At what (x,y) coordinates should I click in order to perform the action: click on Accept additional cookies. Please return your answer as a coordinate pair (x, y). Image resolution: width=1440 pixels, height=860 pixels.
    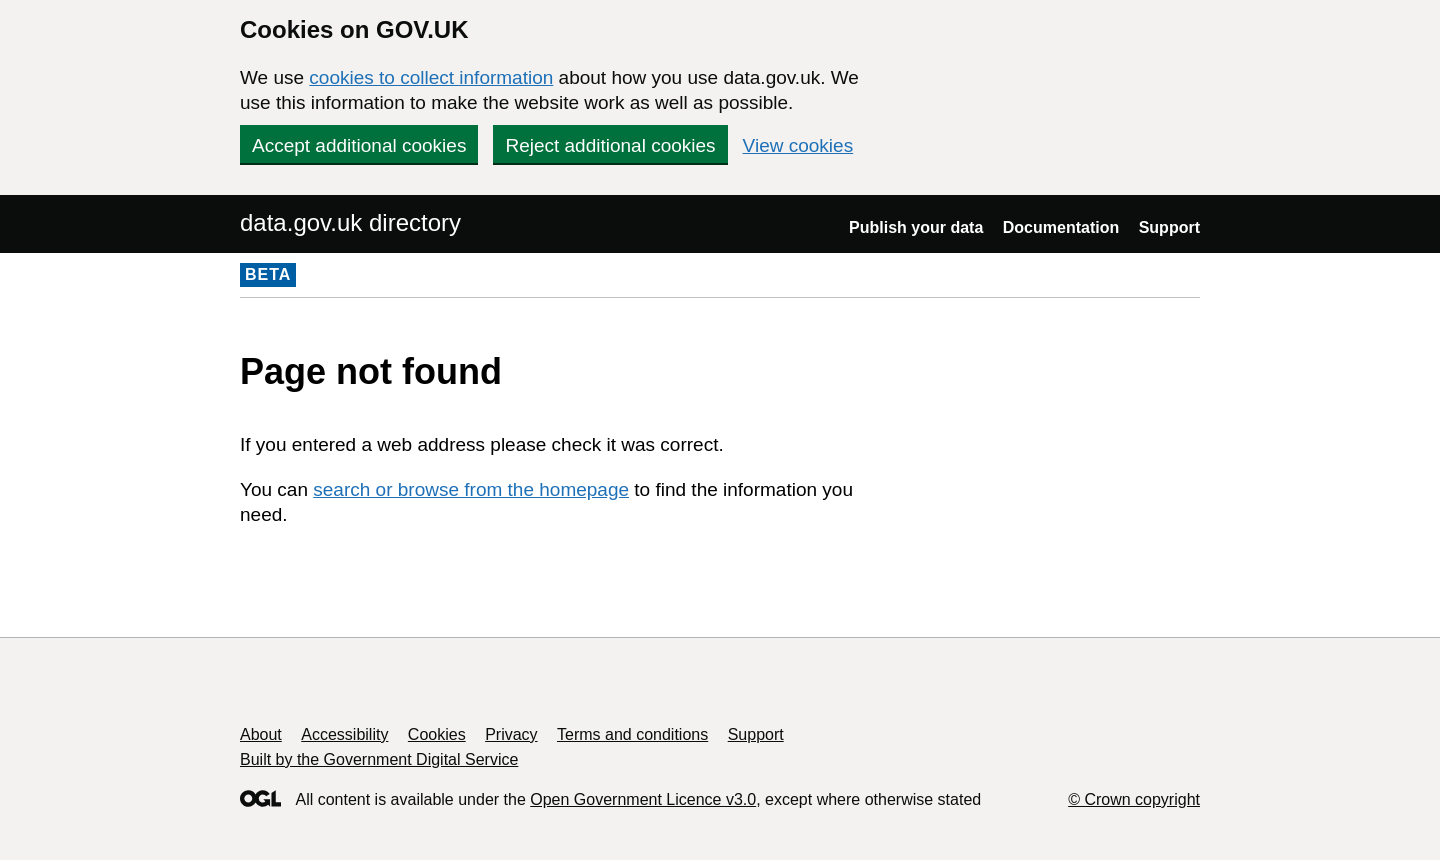
    Looking at the image, I should click on (359, 145).